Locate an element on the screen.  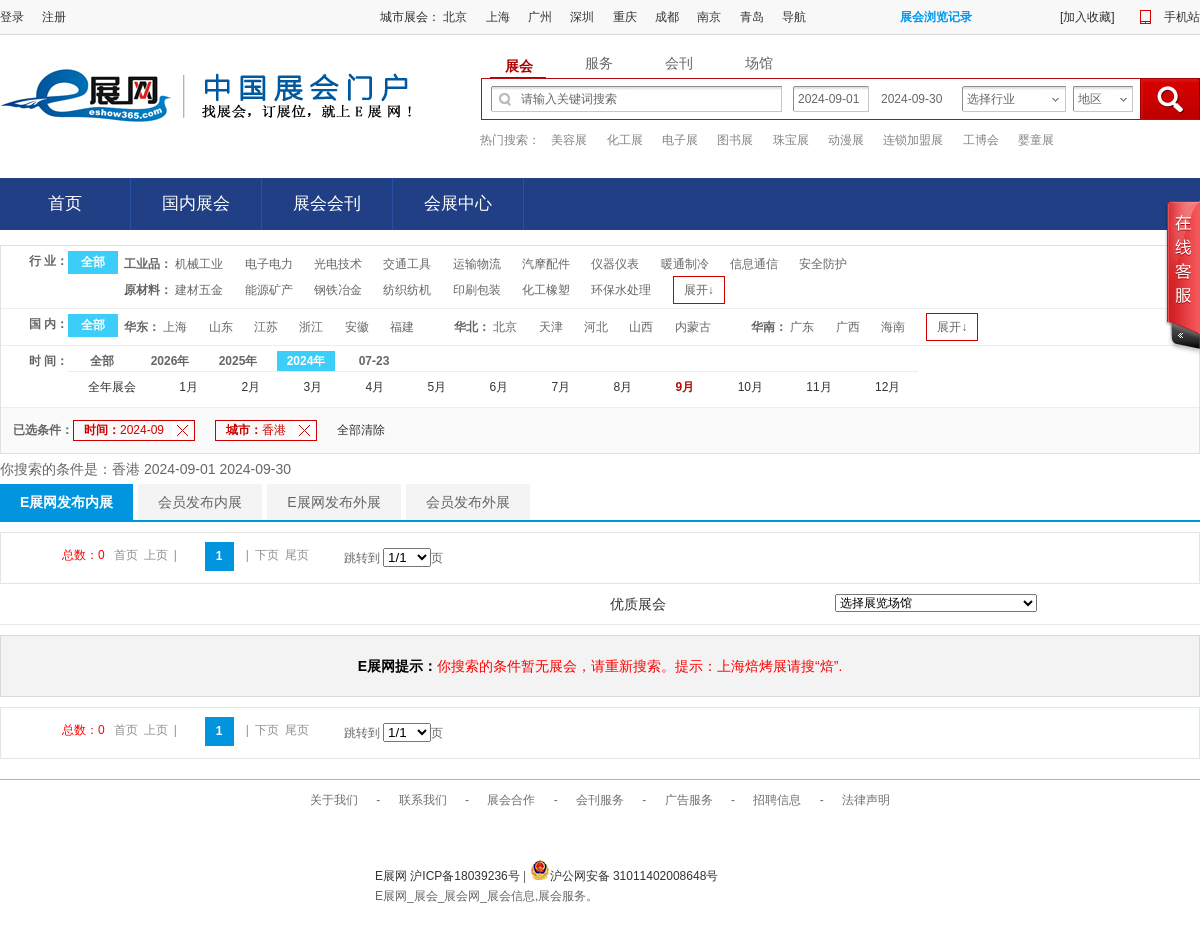
招聘信息 is located at coordinates (777, 800).